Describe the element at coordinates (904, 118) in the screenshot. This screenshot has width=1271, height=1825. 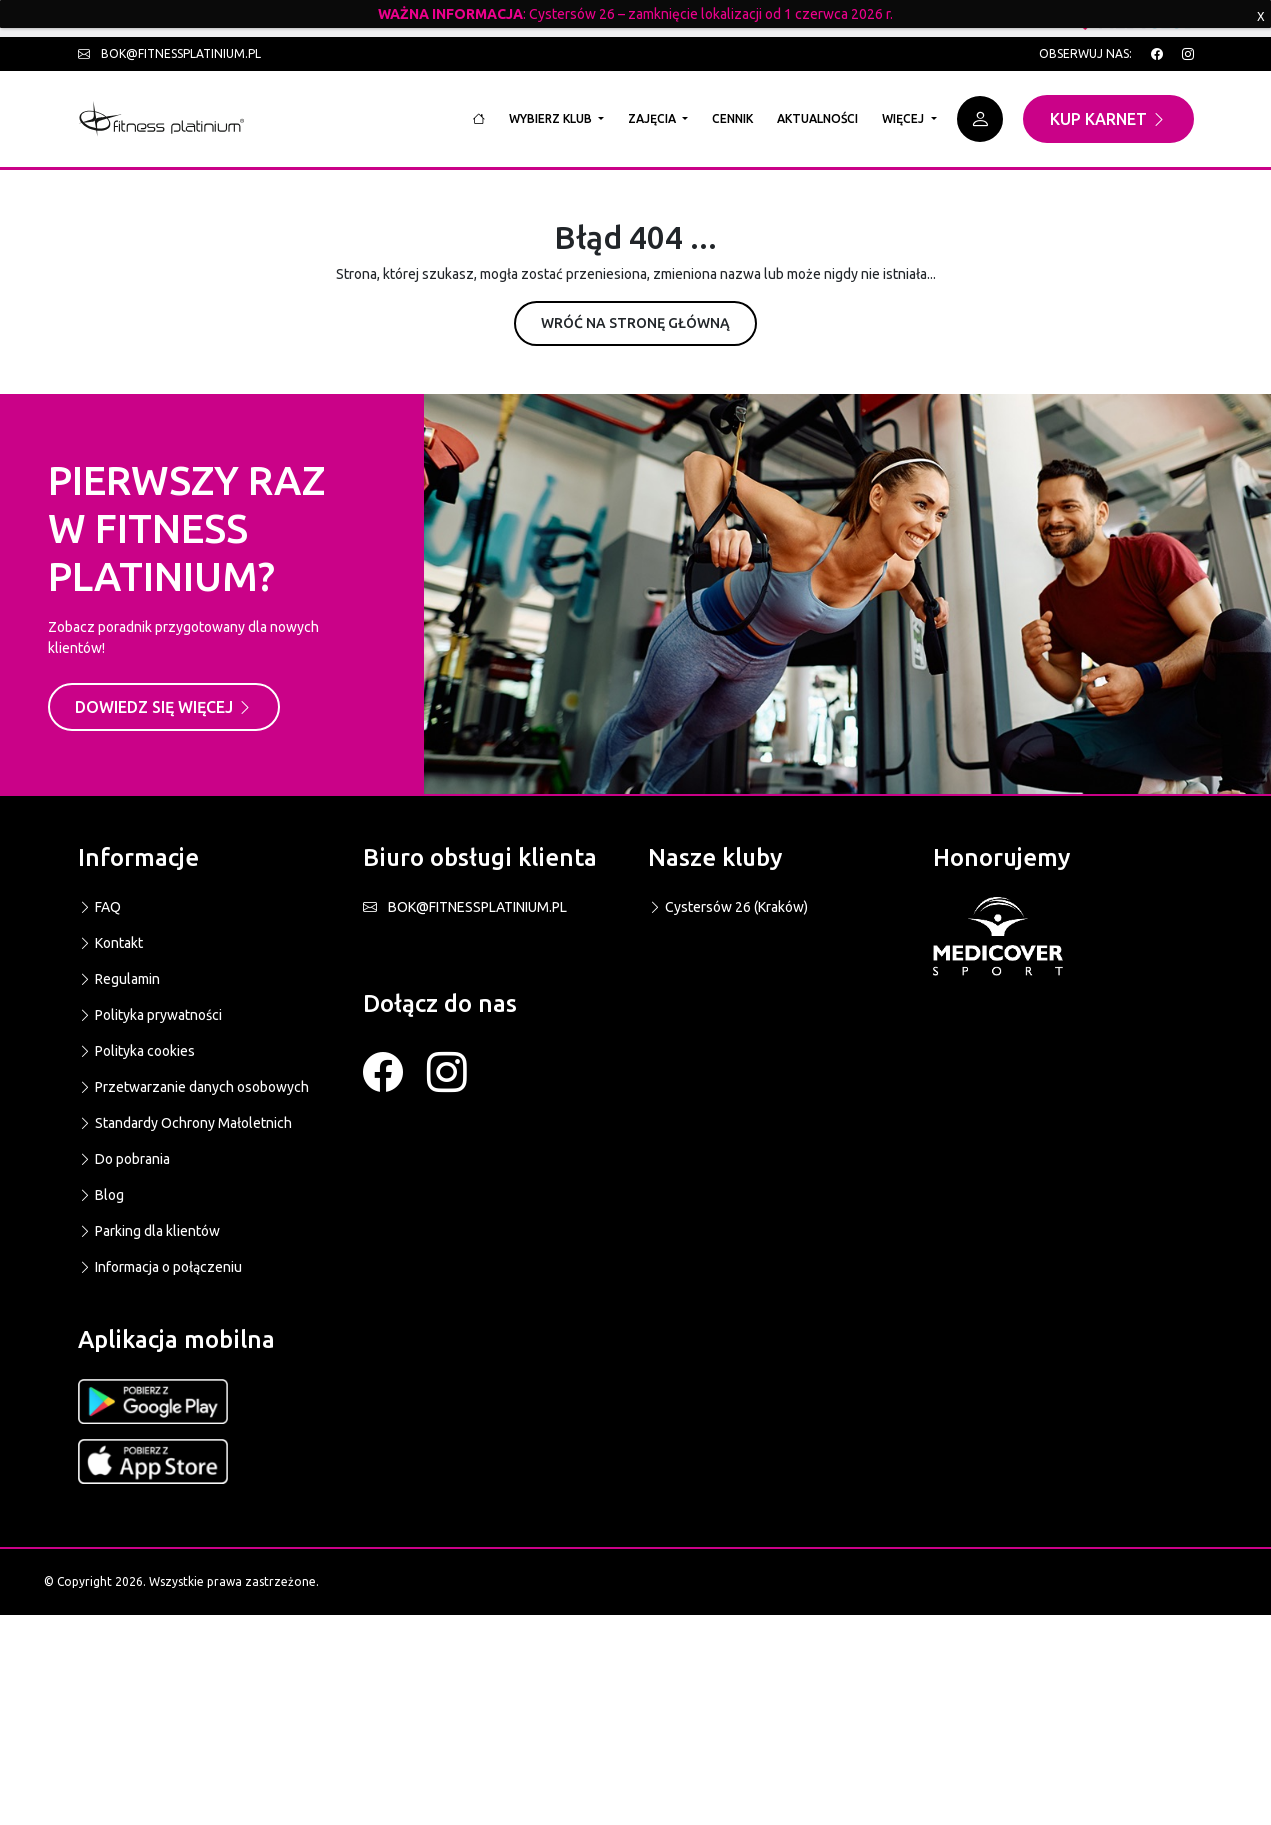
I see `Więcej [button]` at that location.